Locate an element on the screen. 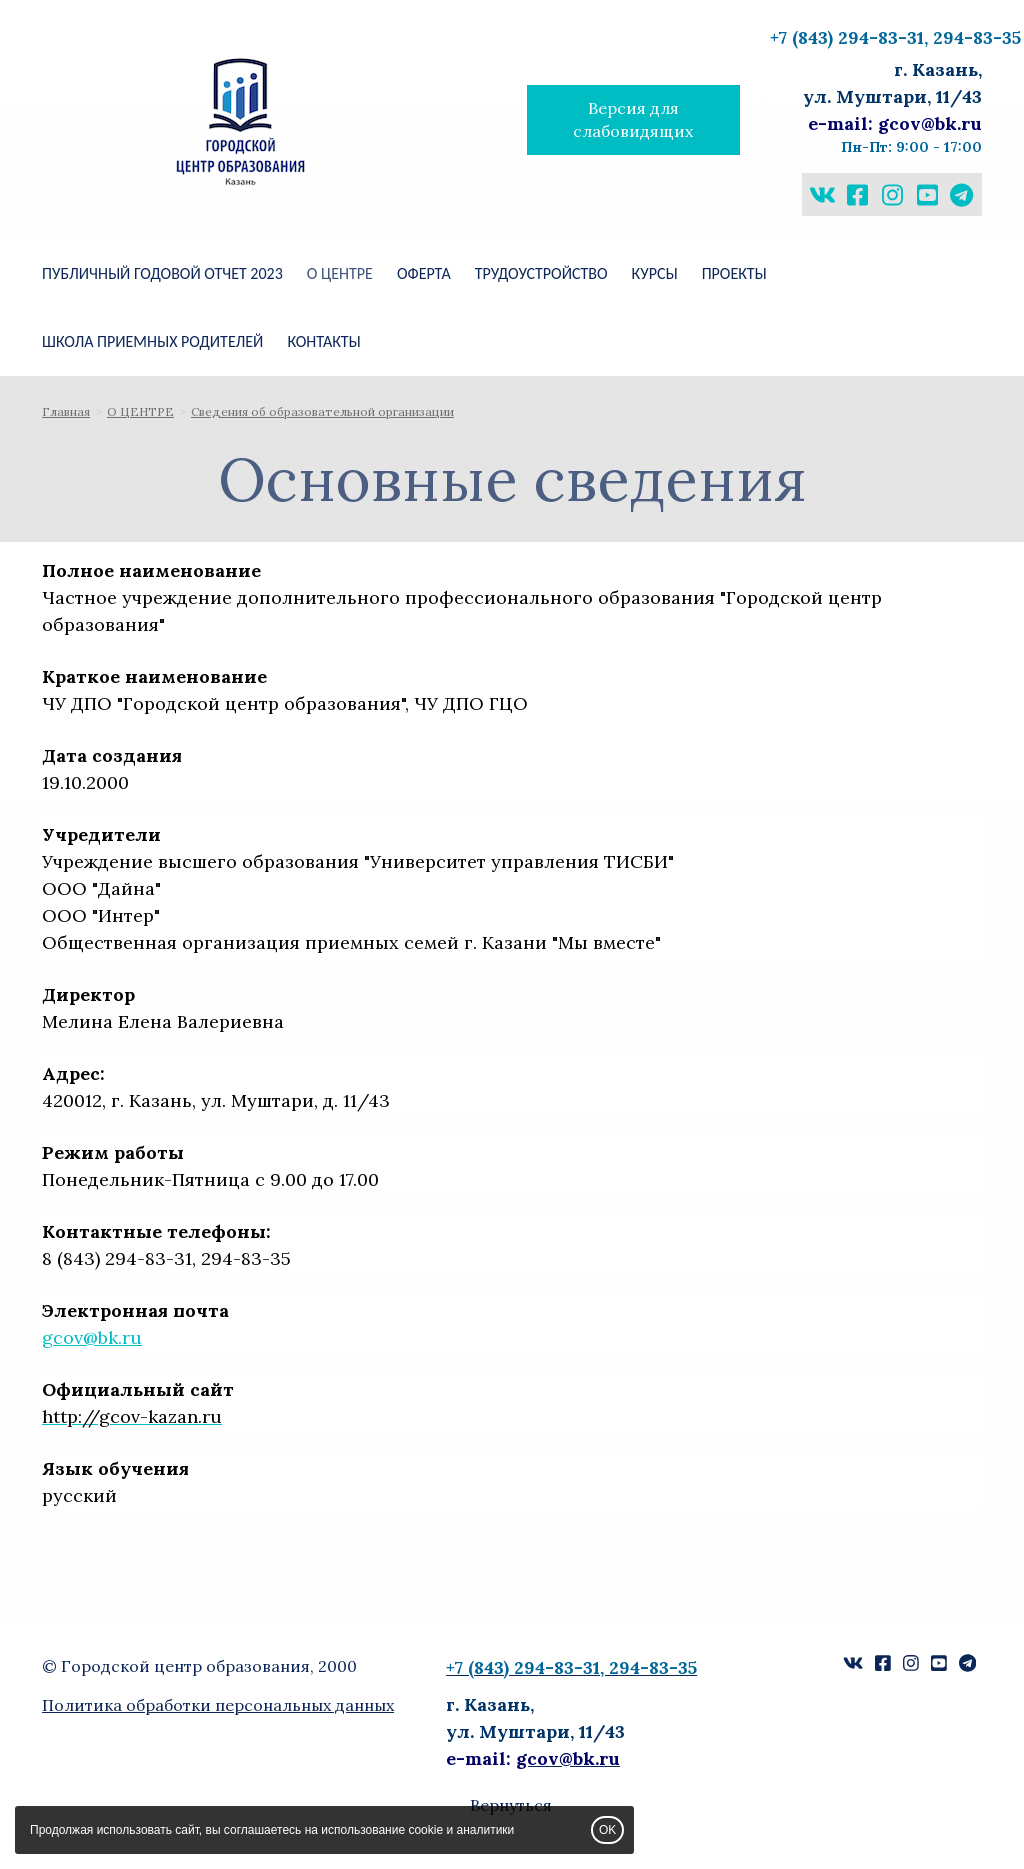  Трудоустройство is located at coordinates (541, 273).